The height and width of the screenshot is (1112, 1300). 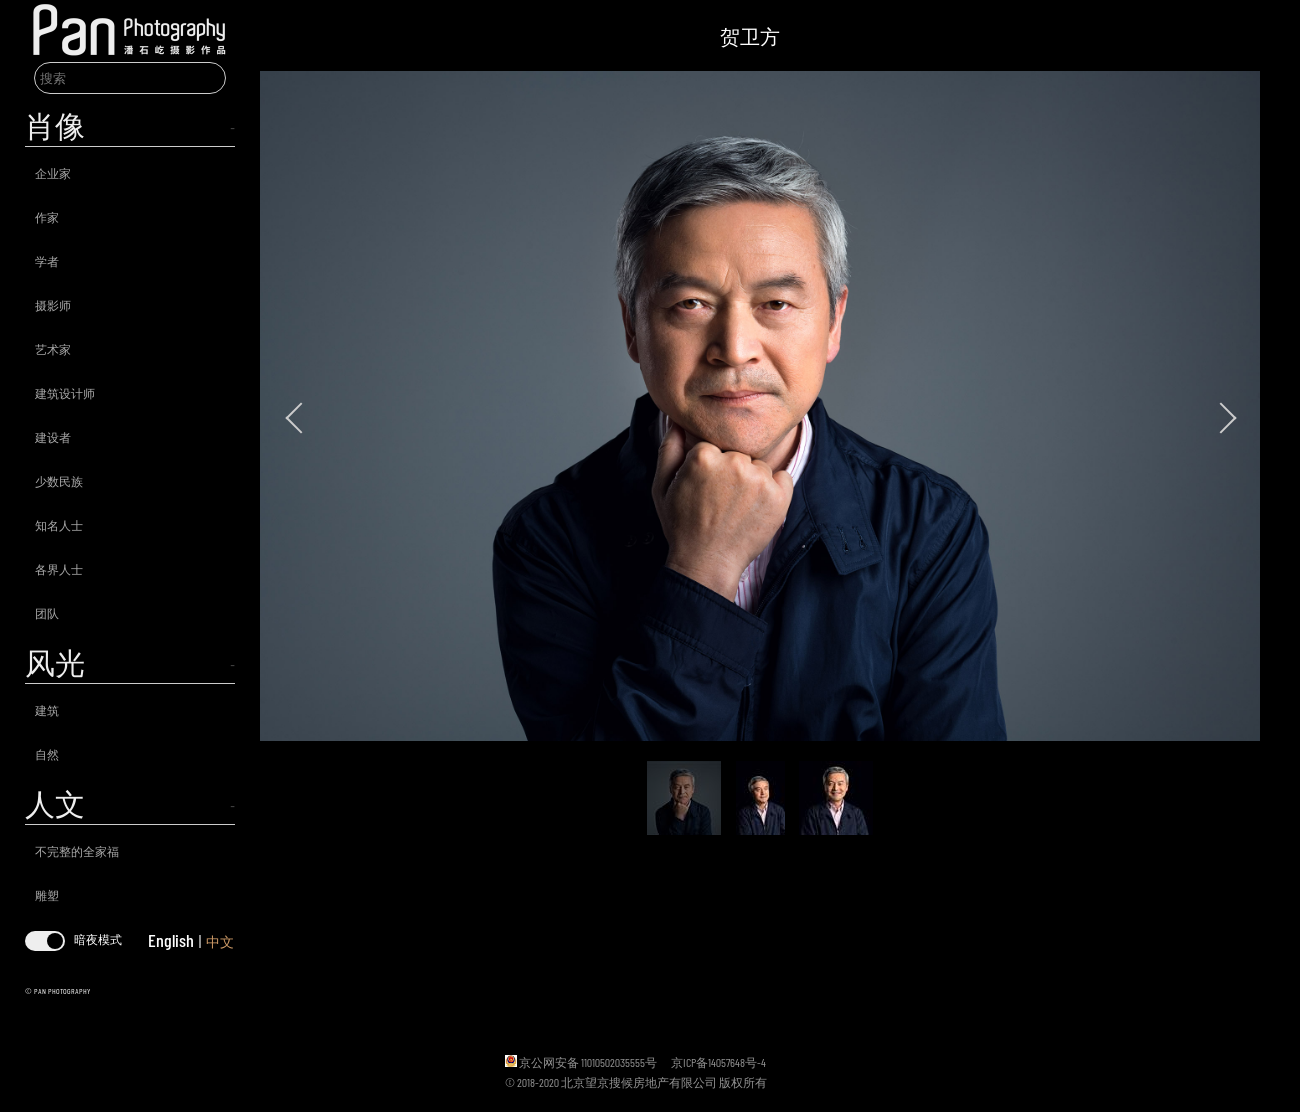 What do you see at coordinates (220, 941) in the screenshot?
I see `中文` at bounding box center [220, 941].